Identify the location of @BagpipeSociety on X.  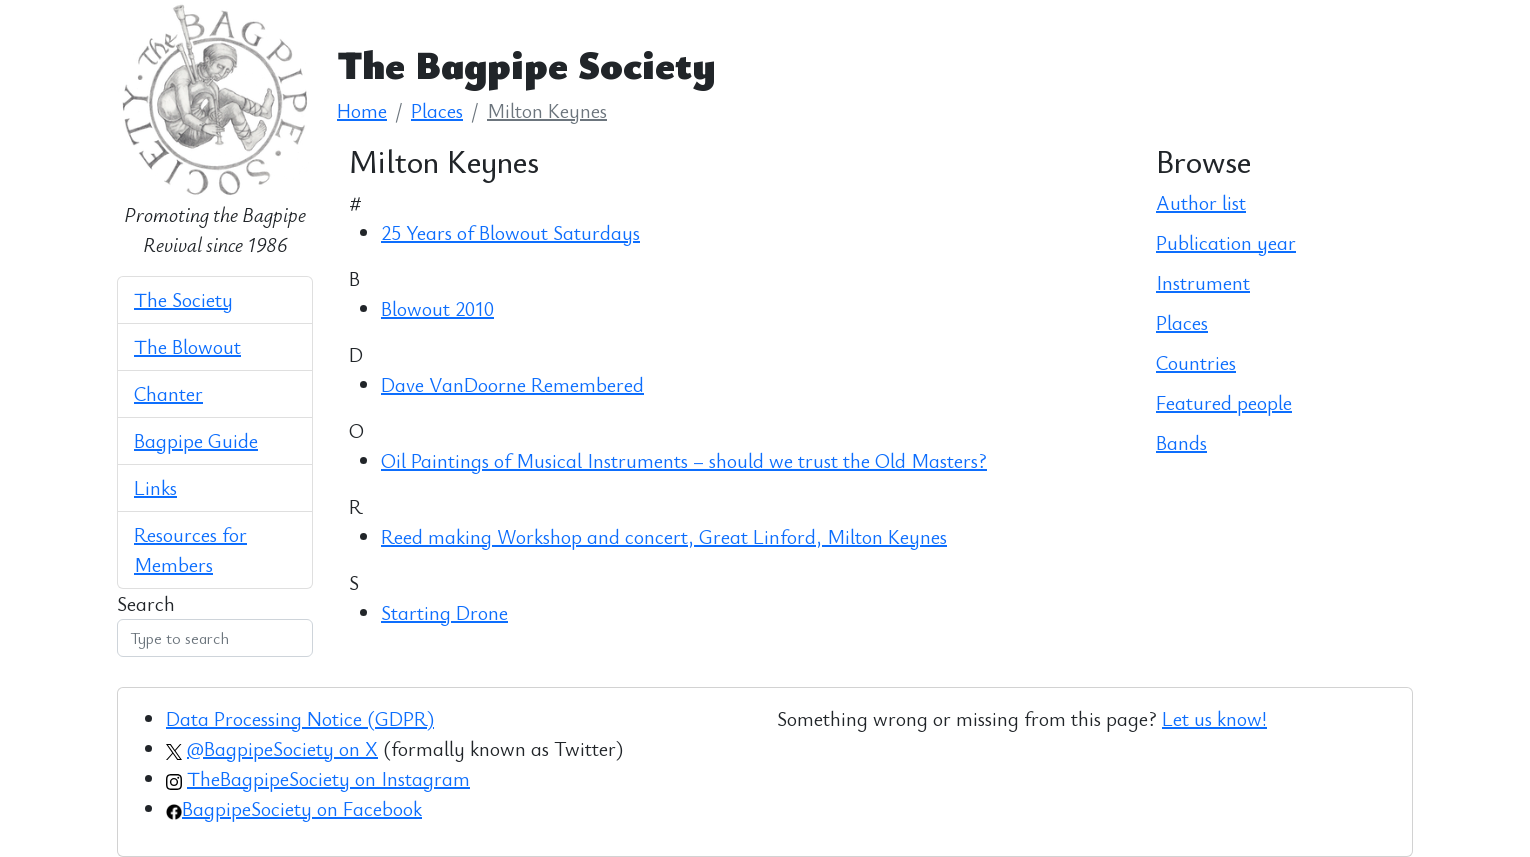
(282, 748).